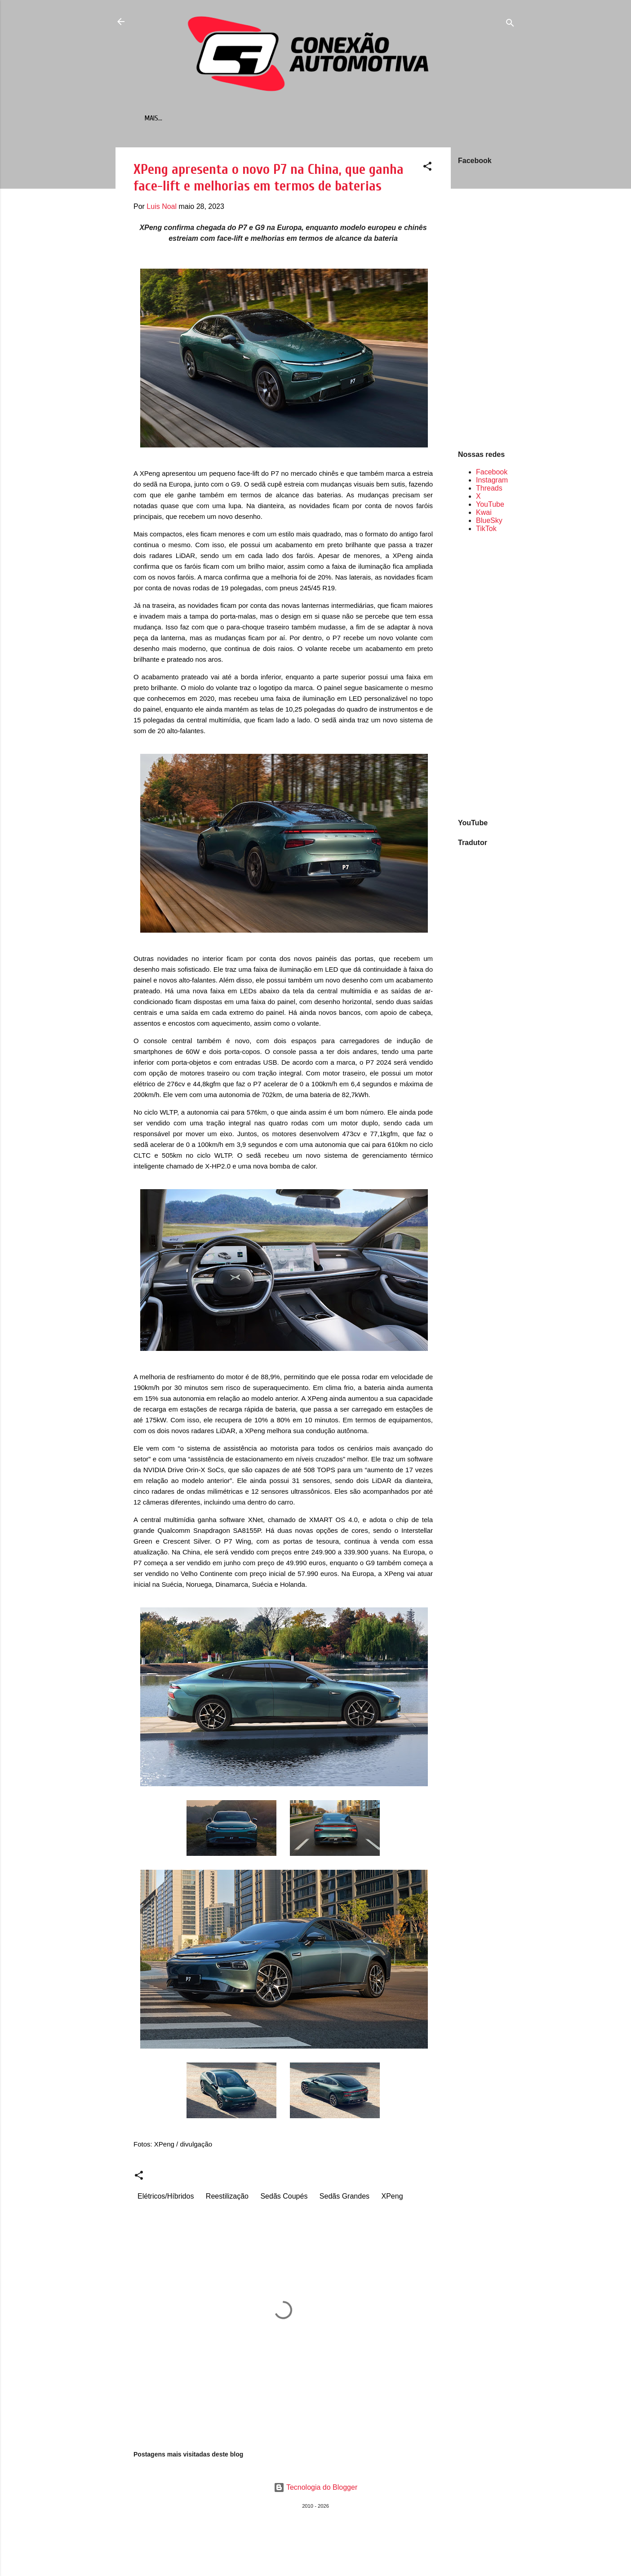 The height and width of the screenshot is (2576, 631). Describe the element at coordinates (427, 170) in the screenshot. I see `[button]` at that location.